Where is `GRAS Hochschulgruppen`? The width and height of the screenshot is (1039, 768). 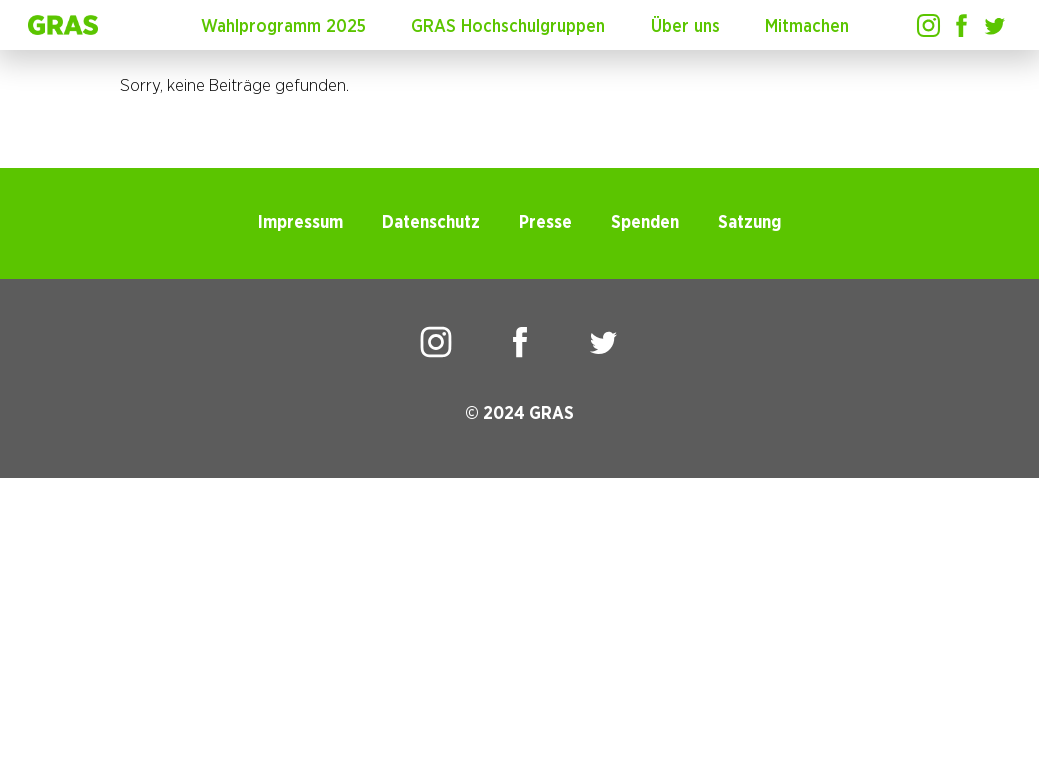
GRAS Hochschulgruppen is located at coordinates (508, 27).